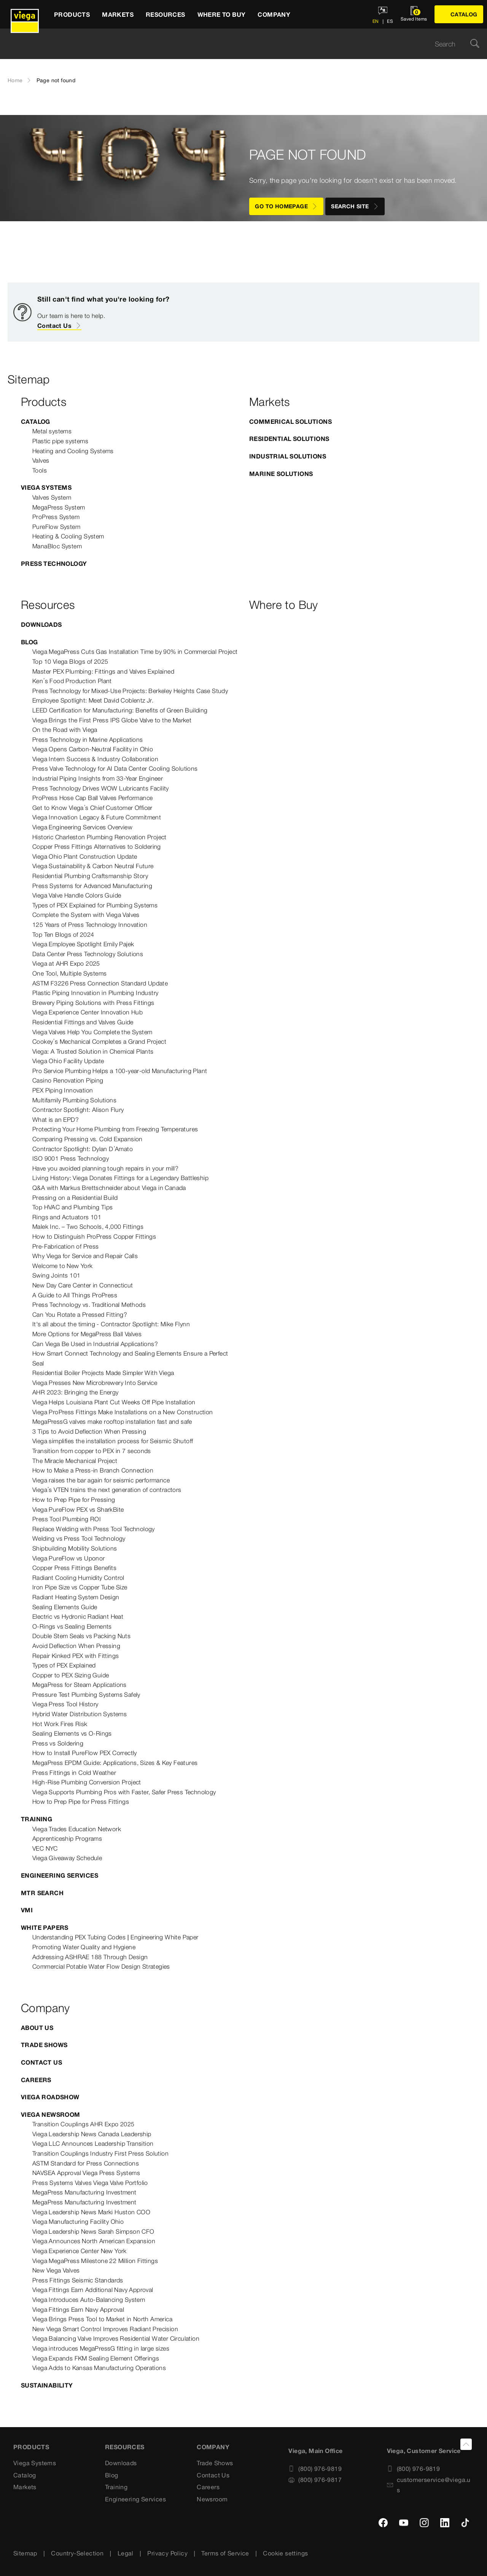  What do you see at coordinates (100, 2348) in the screenshot?
I see `Viega introduces MegaPressG fitting in large sizes` at bounding box center [100, 2348].